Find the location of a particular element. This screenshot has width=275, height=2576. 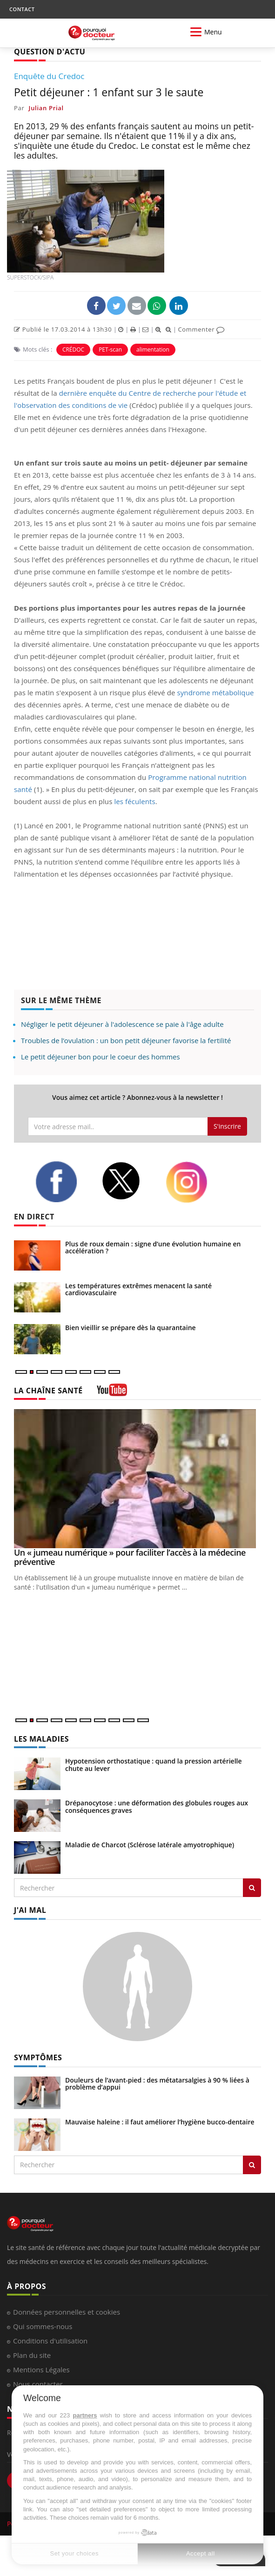

les féculents is located at coordinates (134, 801).